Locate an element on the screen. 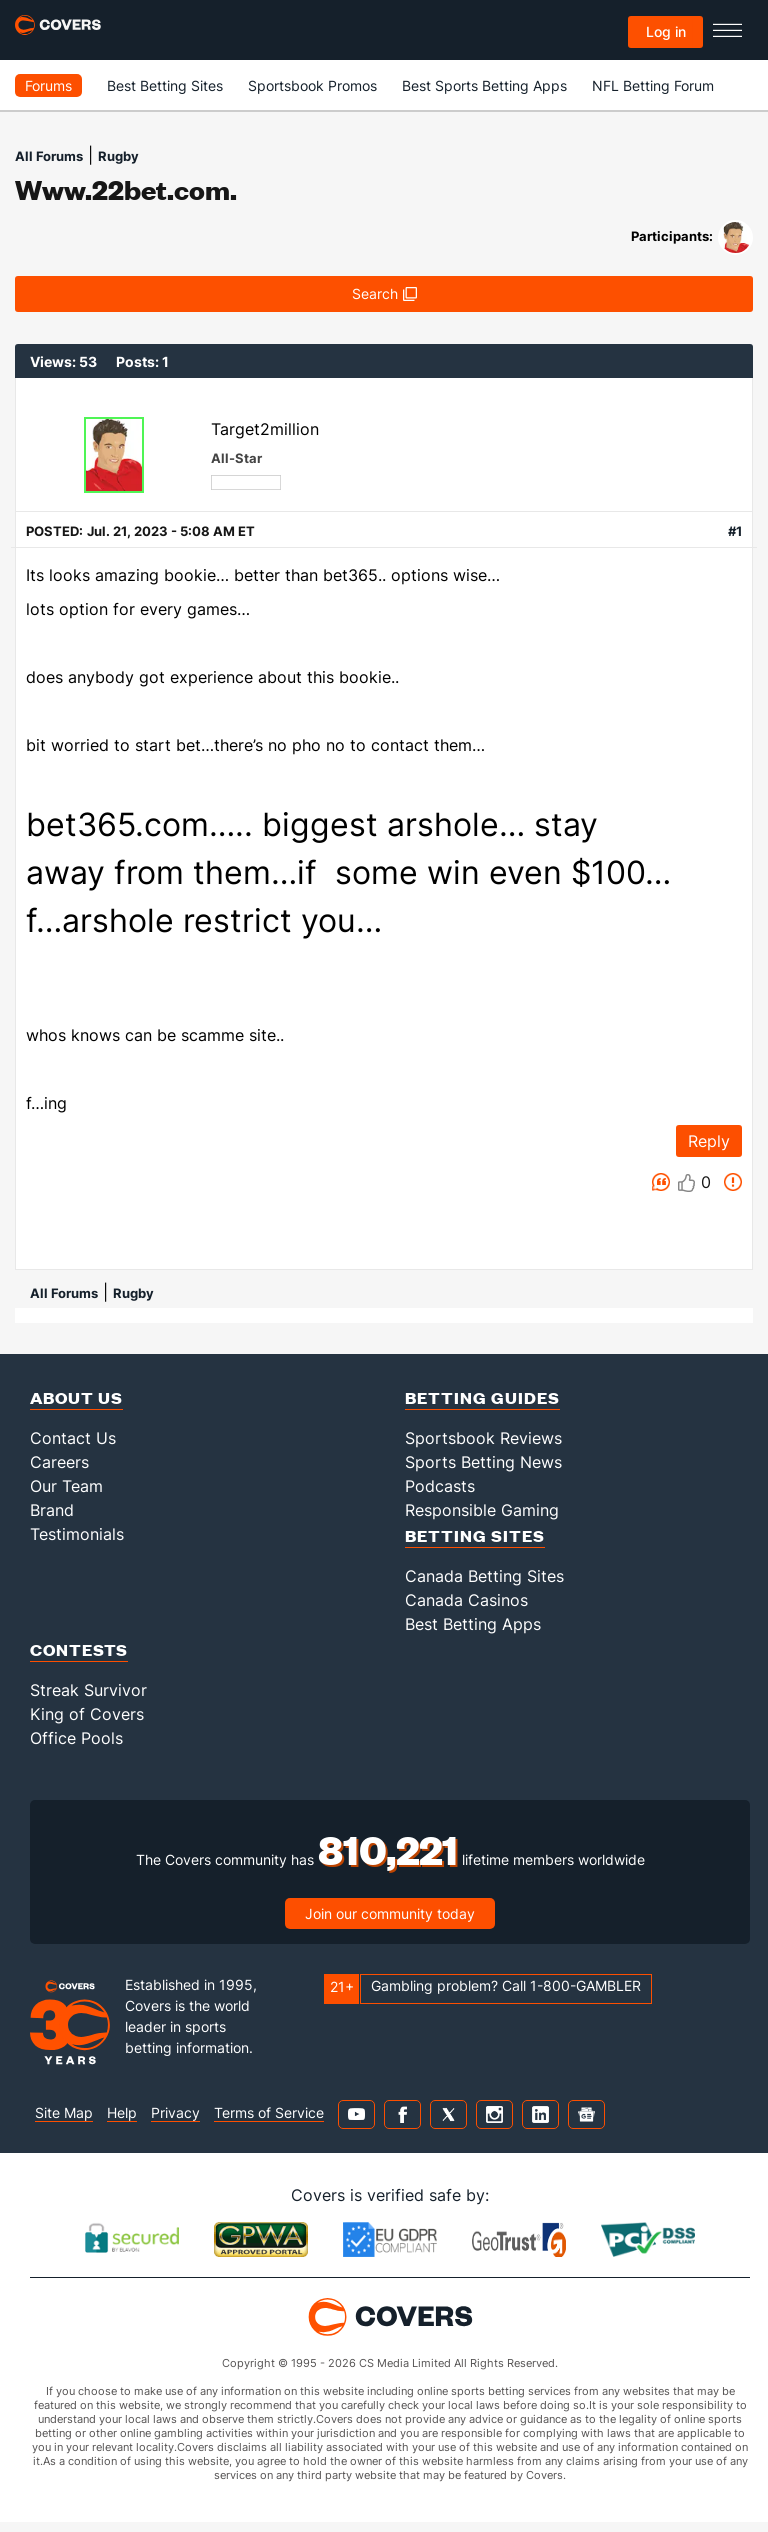  Canada Betting Sites is located at coordinates (484, 1576).